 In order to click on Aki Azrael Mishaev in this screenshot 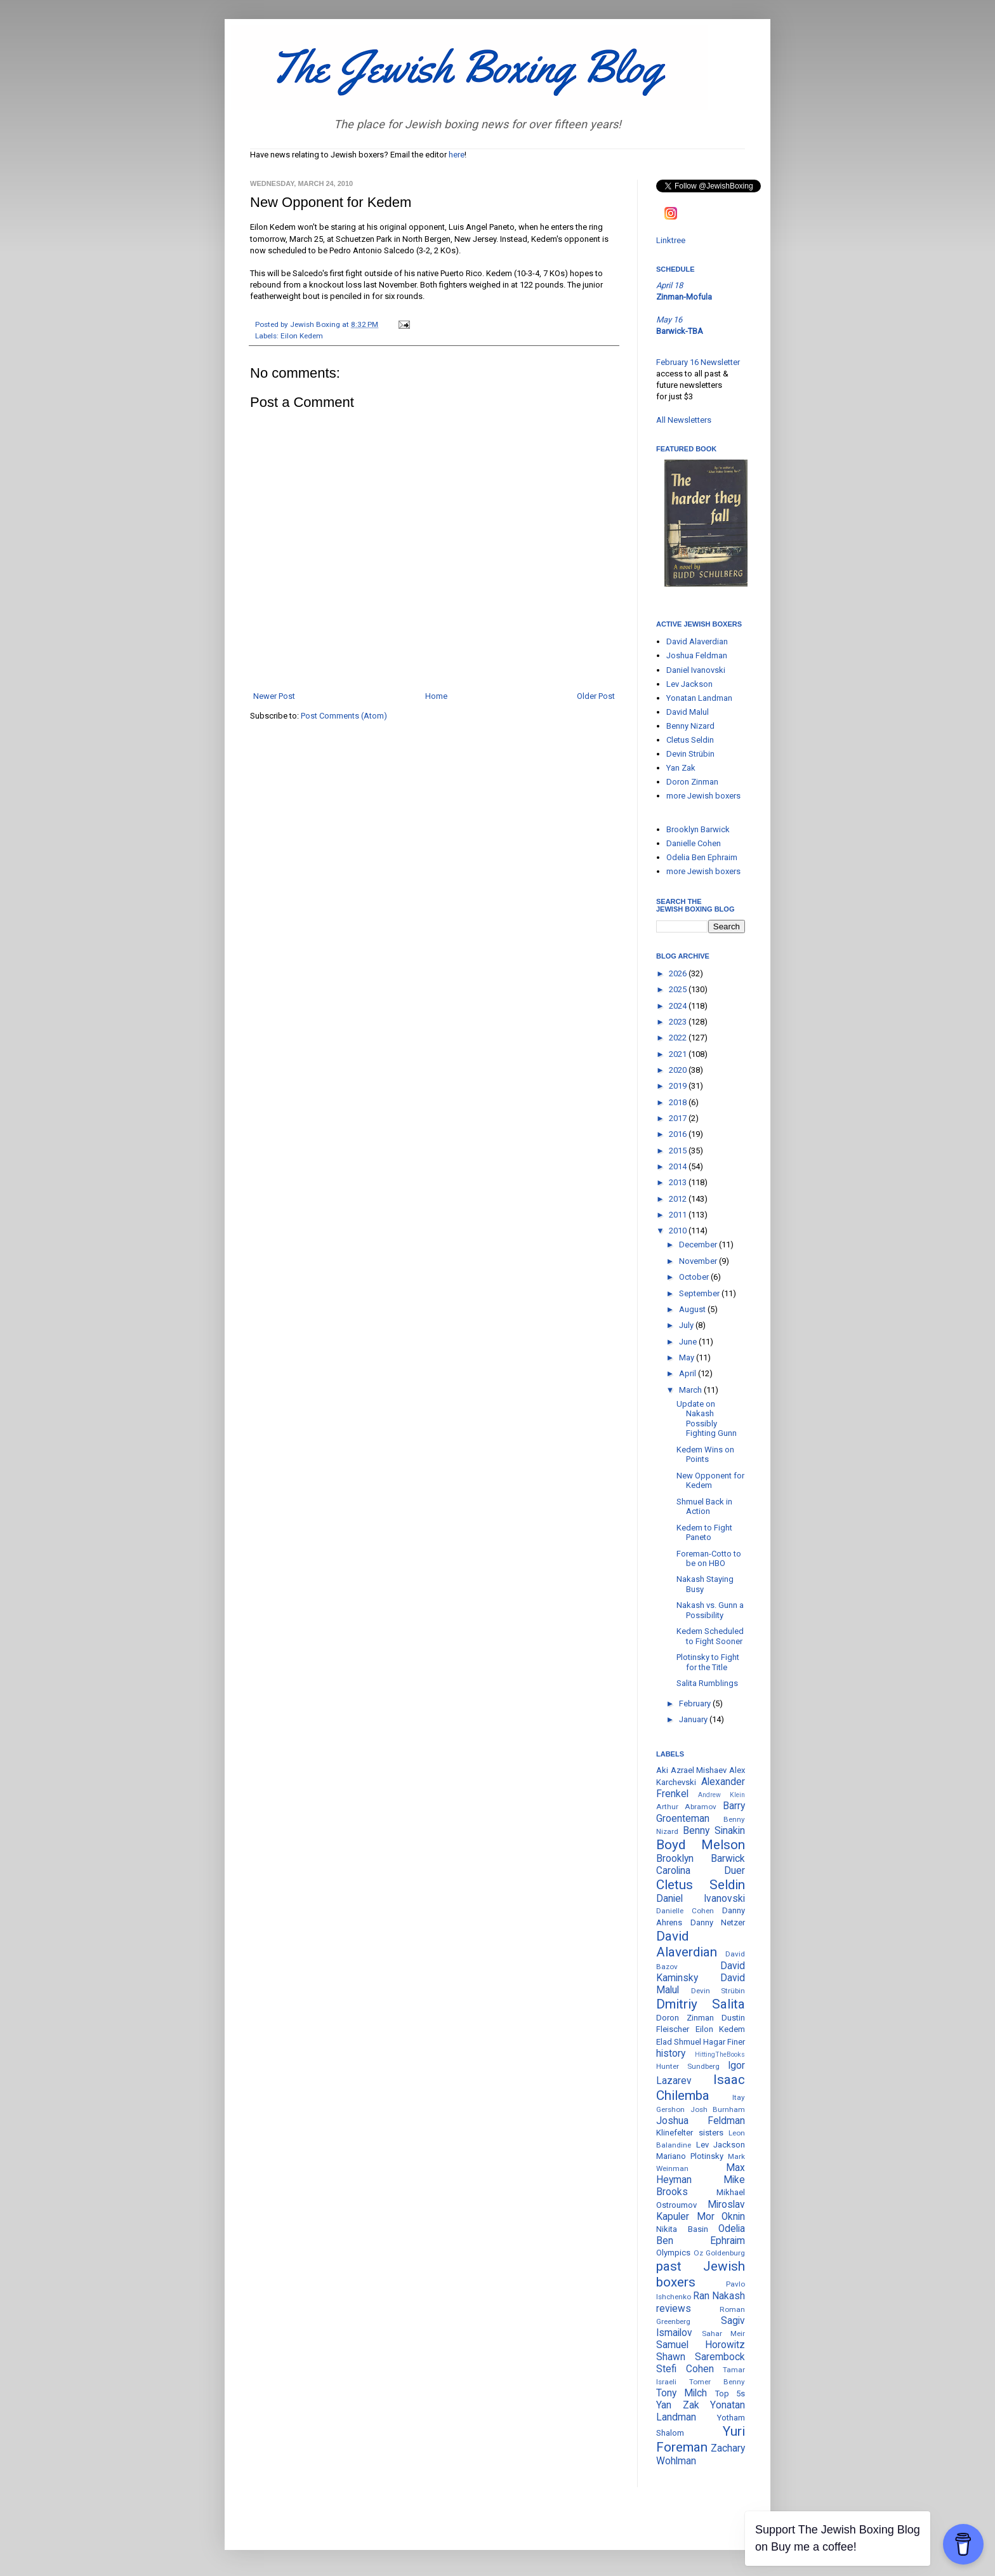, I will do `click(691, 1770)`.